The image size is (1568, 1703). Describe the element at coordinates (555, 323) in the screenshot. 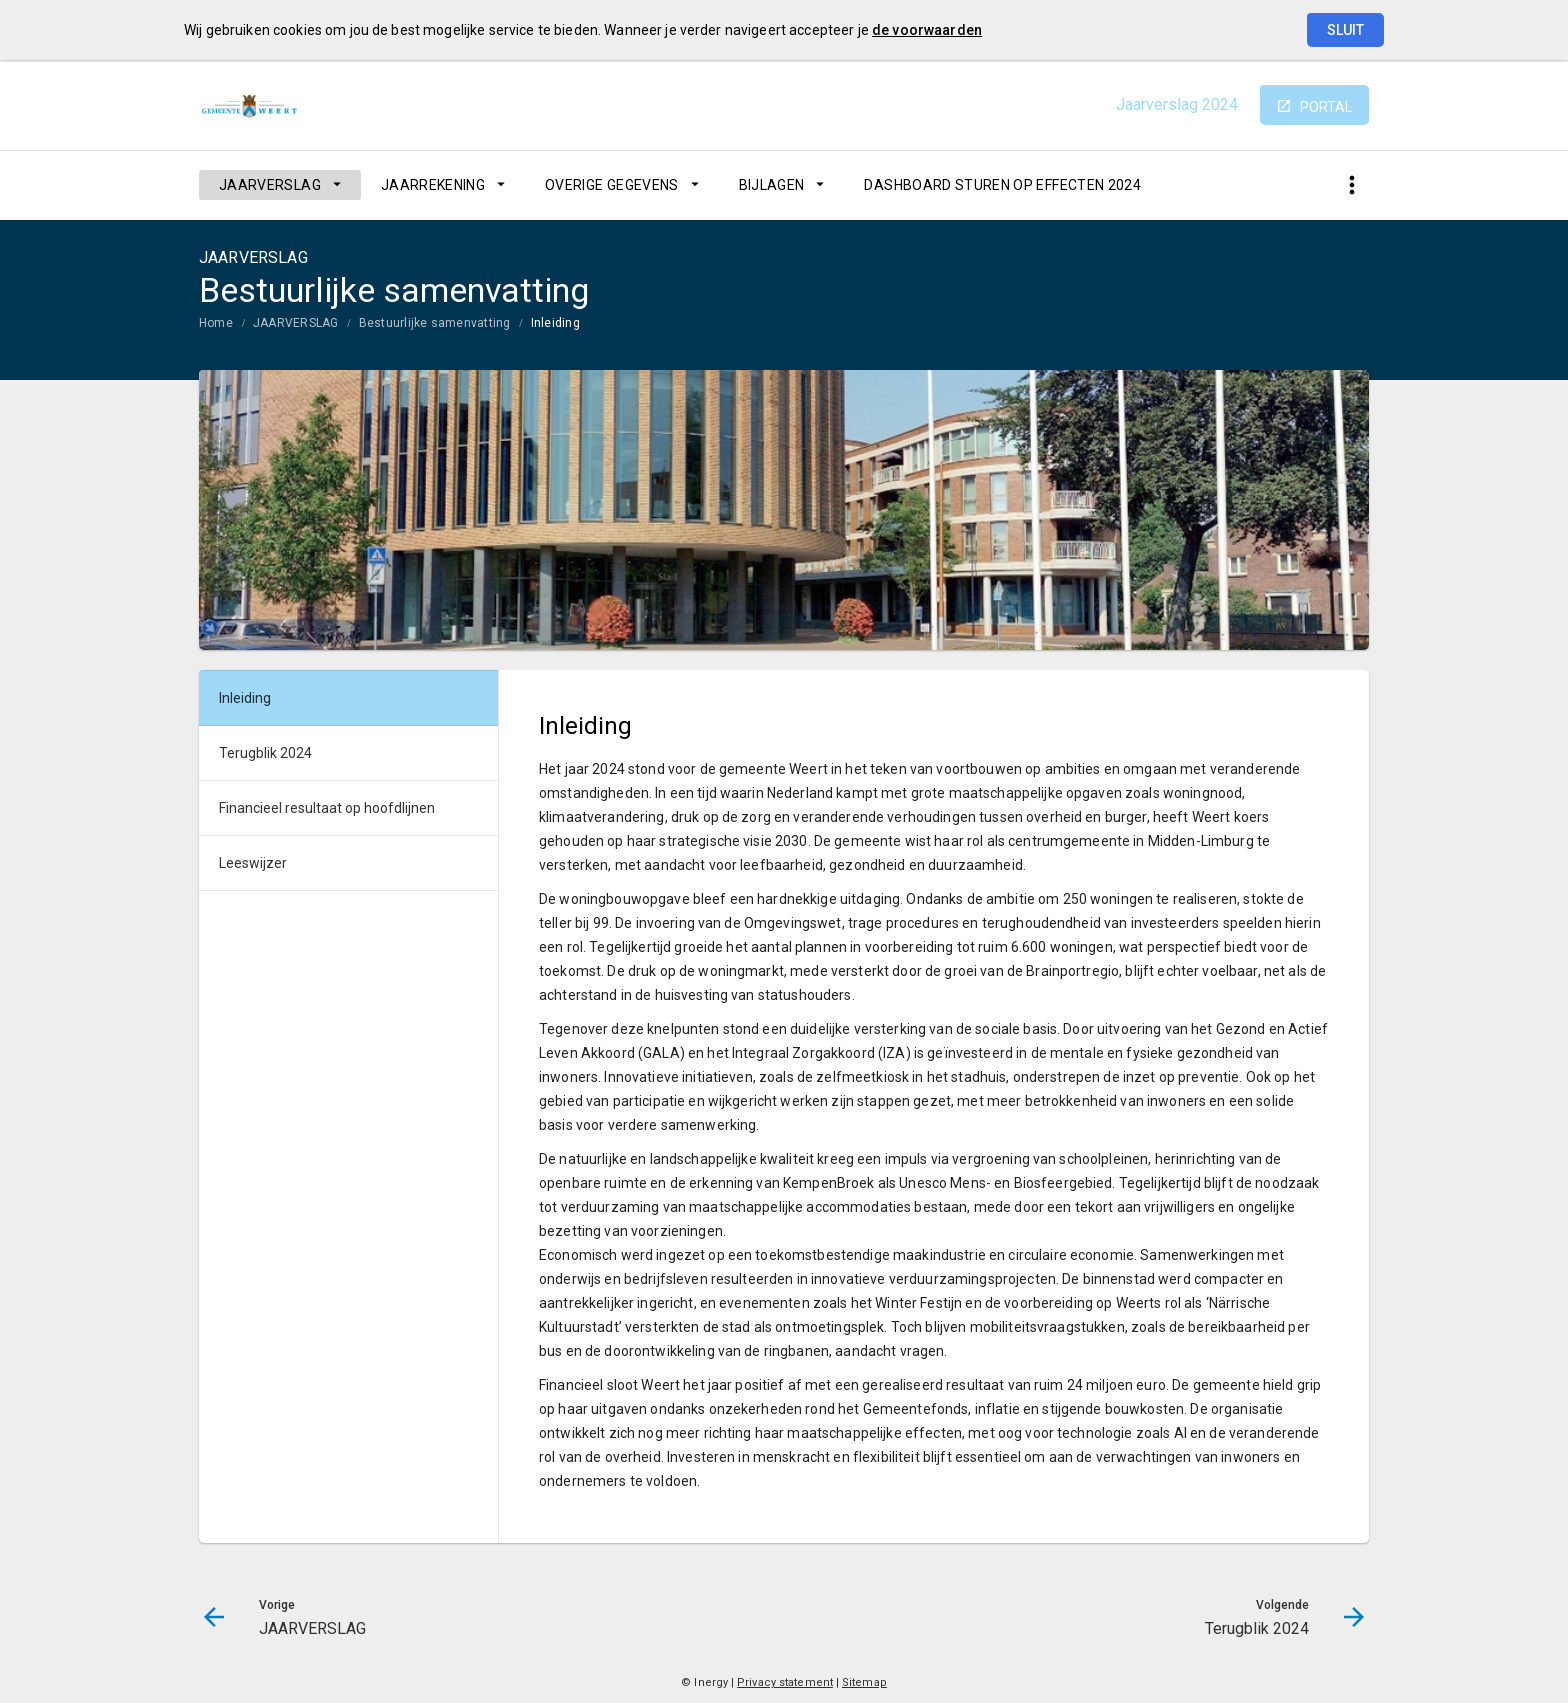

I see `Inleiding` at that location.